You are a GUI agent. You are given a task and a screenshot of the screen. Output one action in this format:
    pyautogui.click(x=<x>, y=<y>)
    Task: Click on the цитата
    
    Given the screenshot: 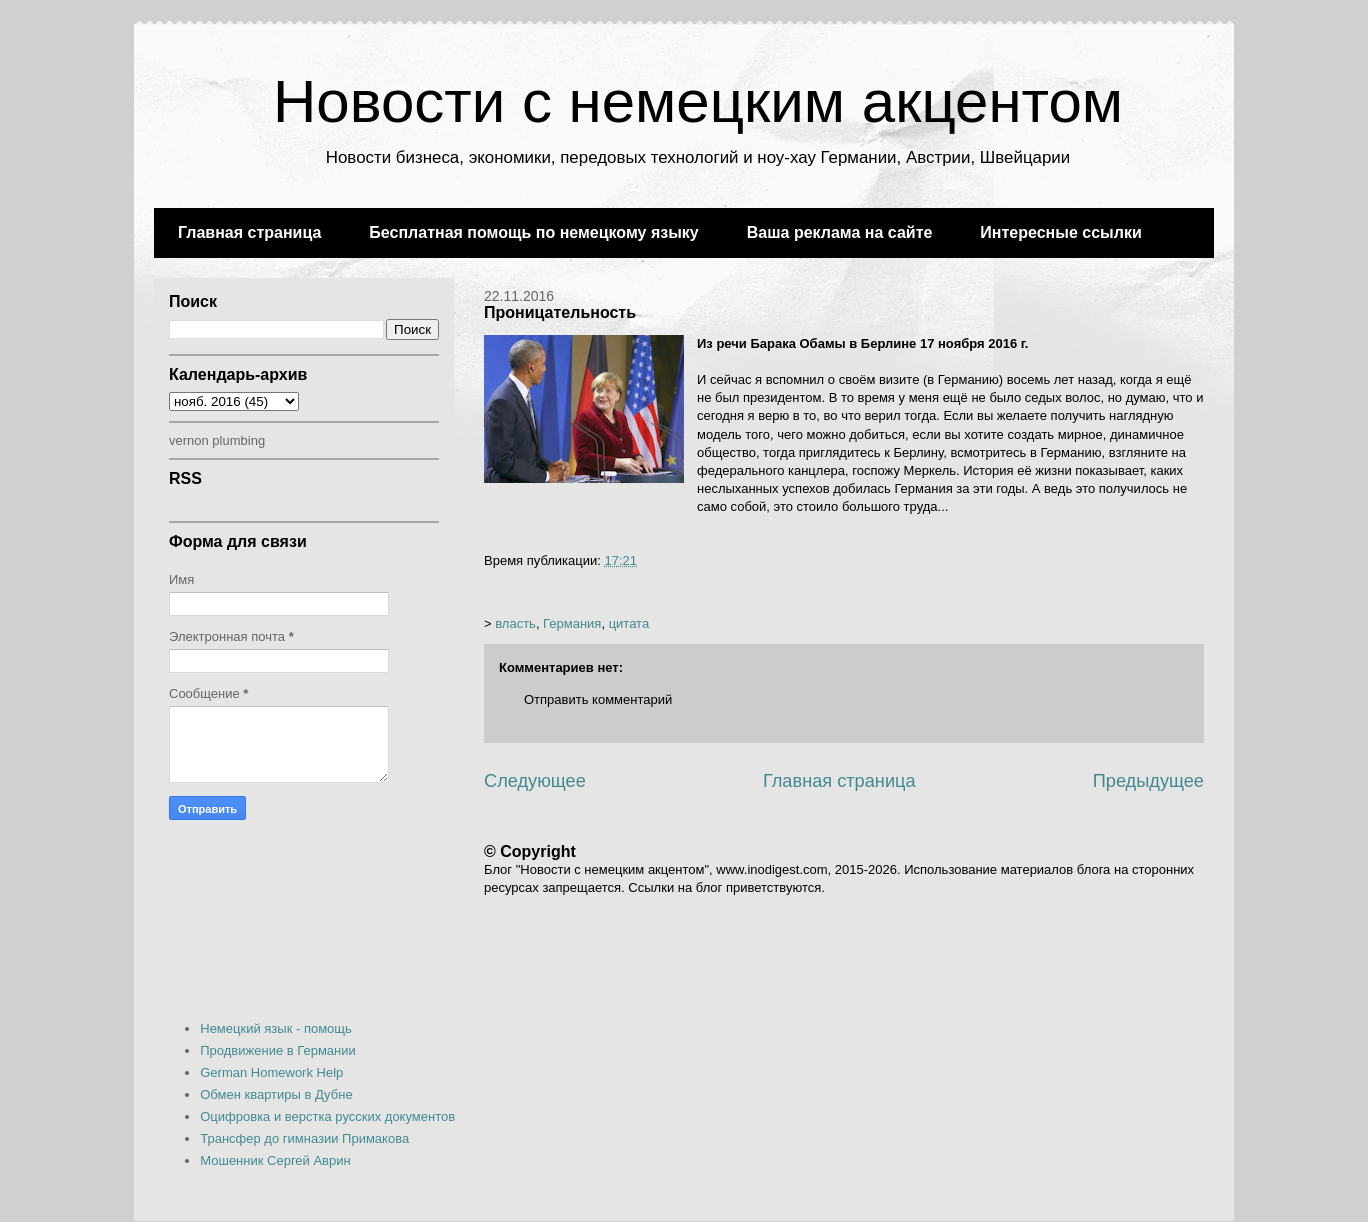 What is the action you would take?
    pyautogui.click(x=629, y=623)
    